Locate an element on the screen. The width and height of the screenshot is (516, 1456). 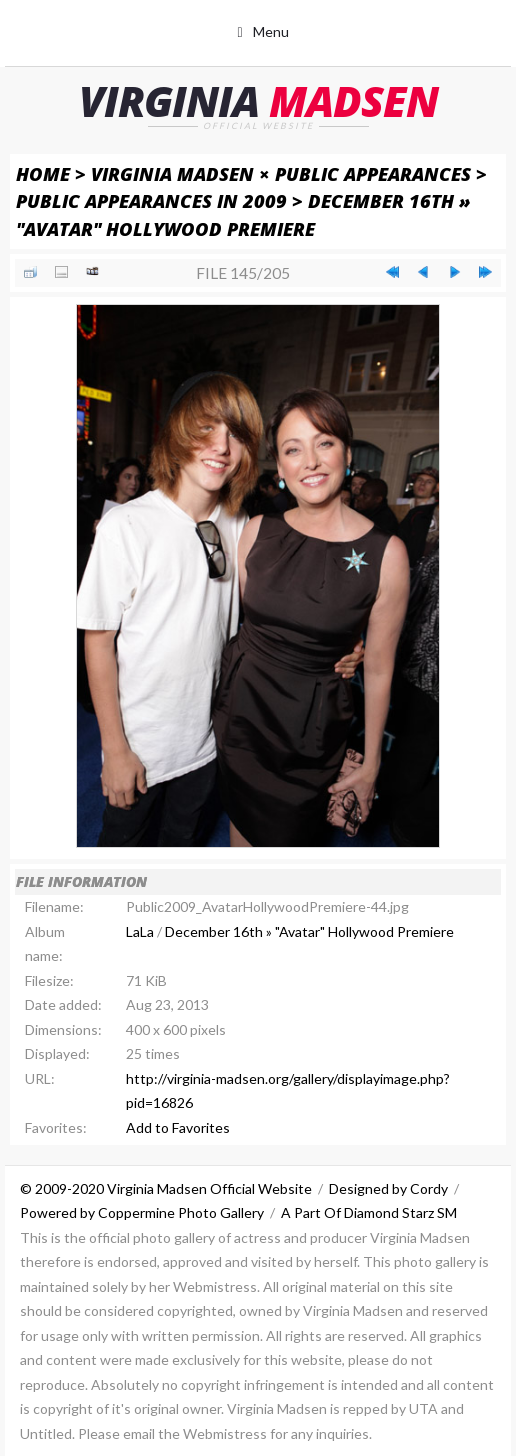
LaLa is located at coordinates (140, 931).